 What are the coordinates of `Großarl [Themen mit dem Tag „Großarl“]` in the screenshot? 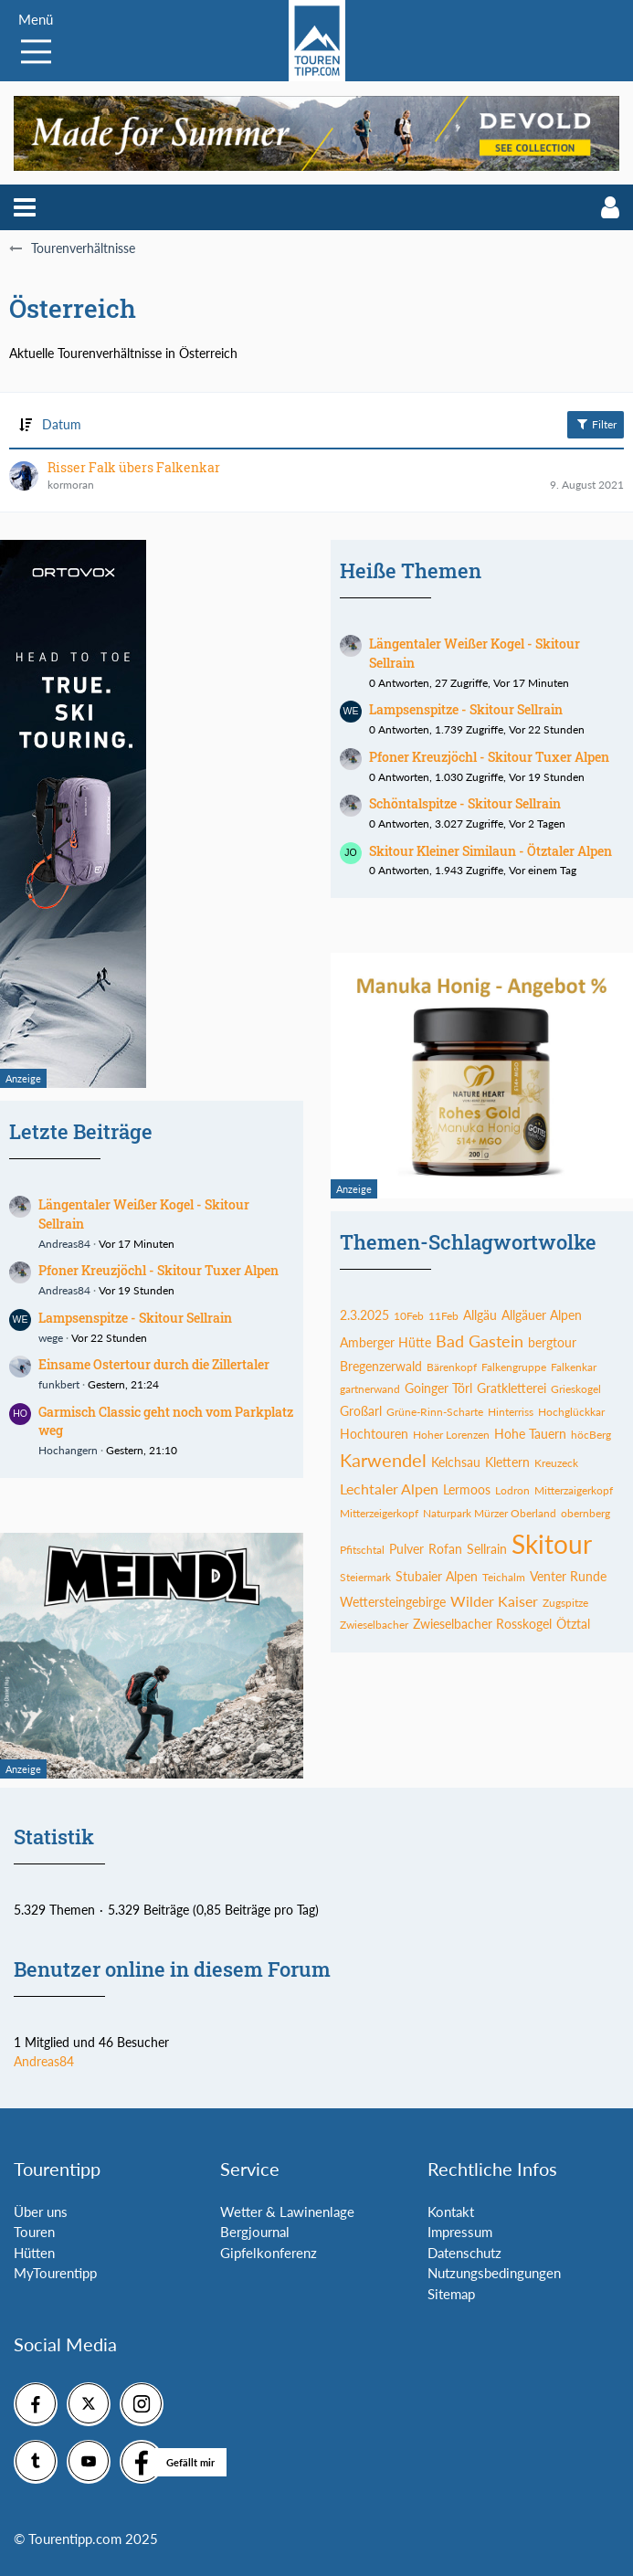 It's located at (361, 1411).